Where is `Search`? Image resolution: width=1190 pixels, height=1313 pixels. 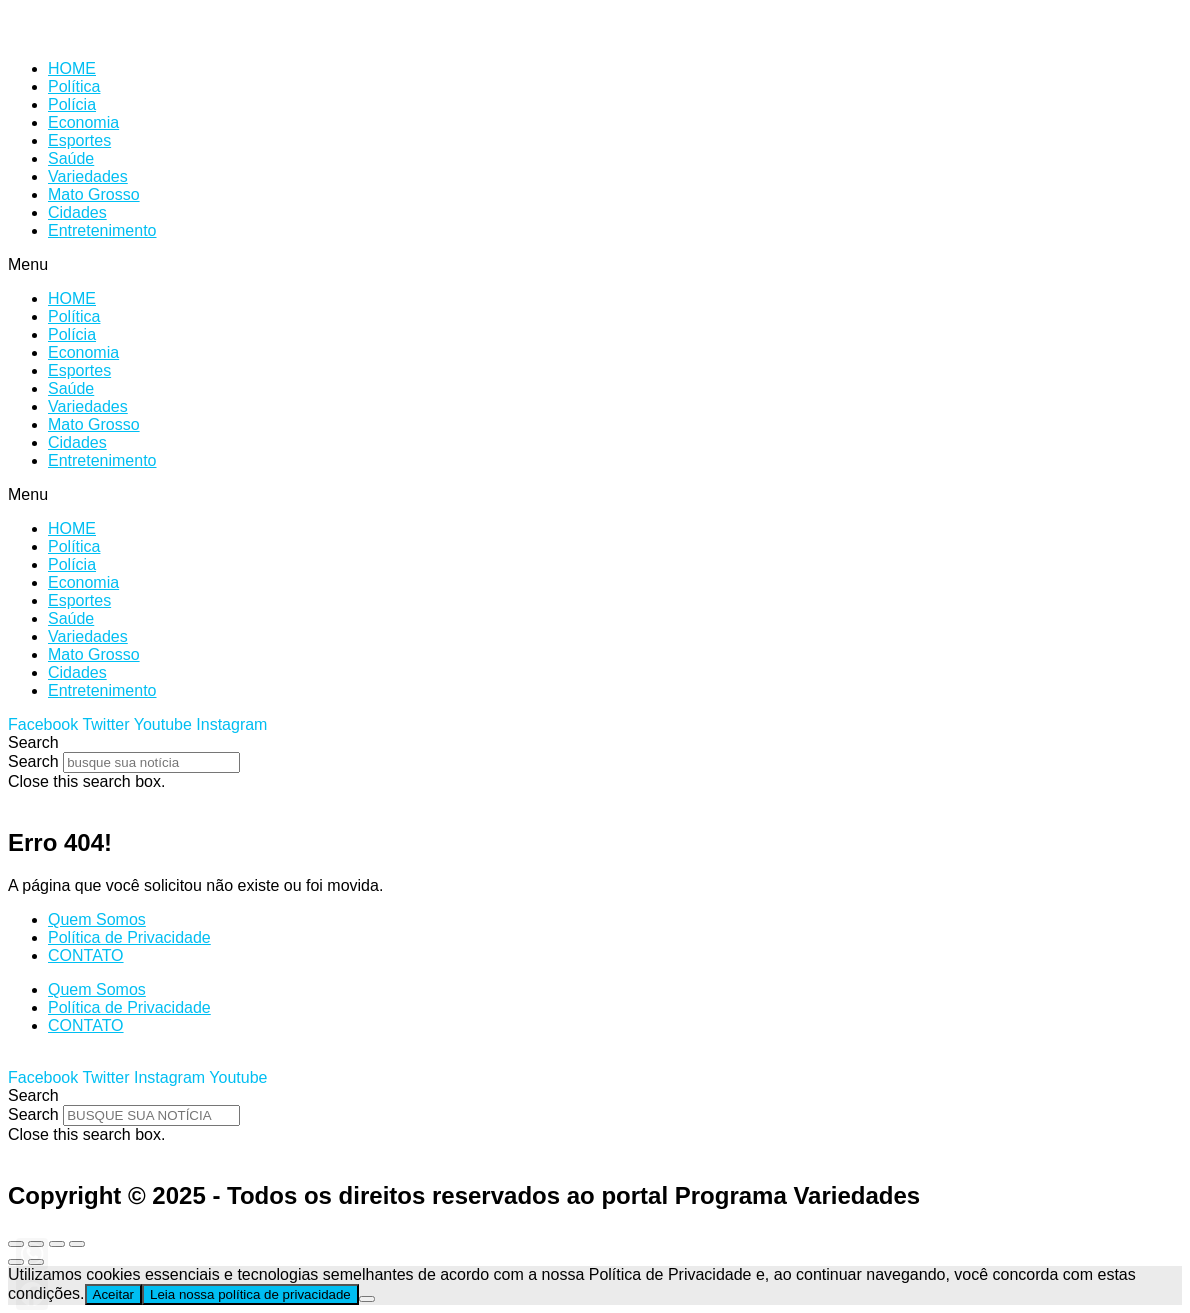 Search is located at coordinates (33, 761).